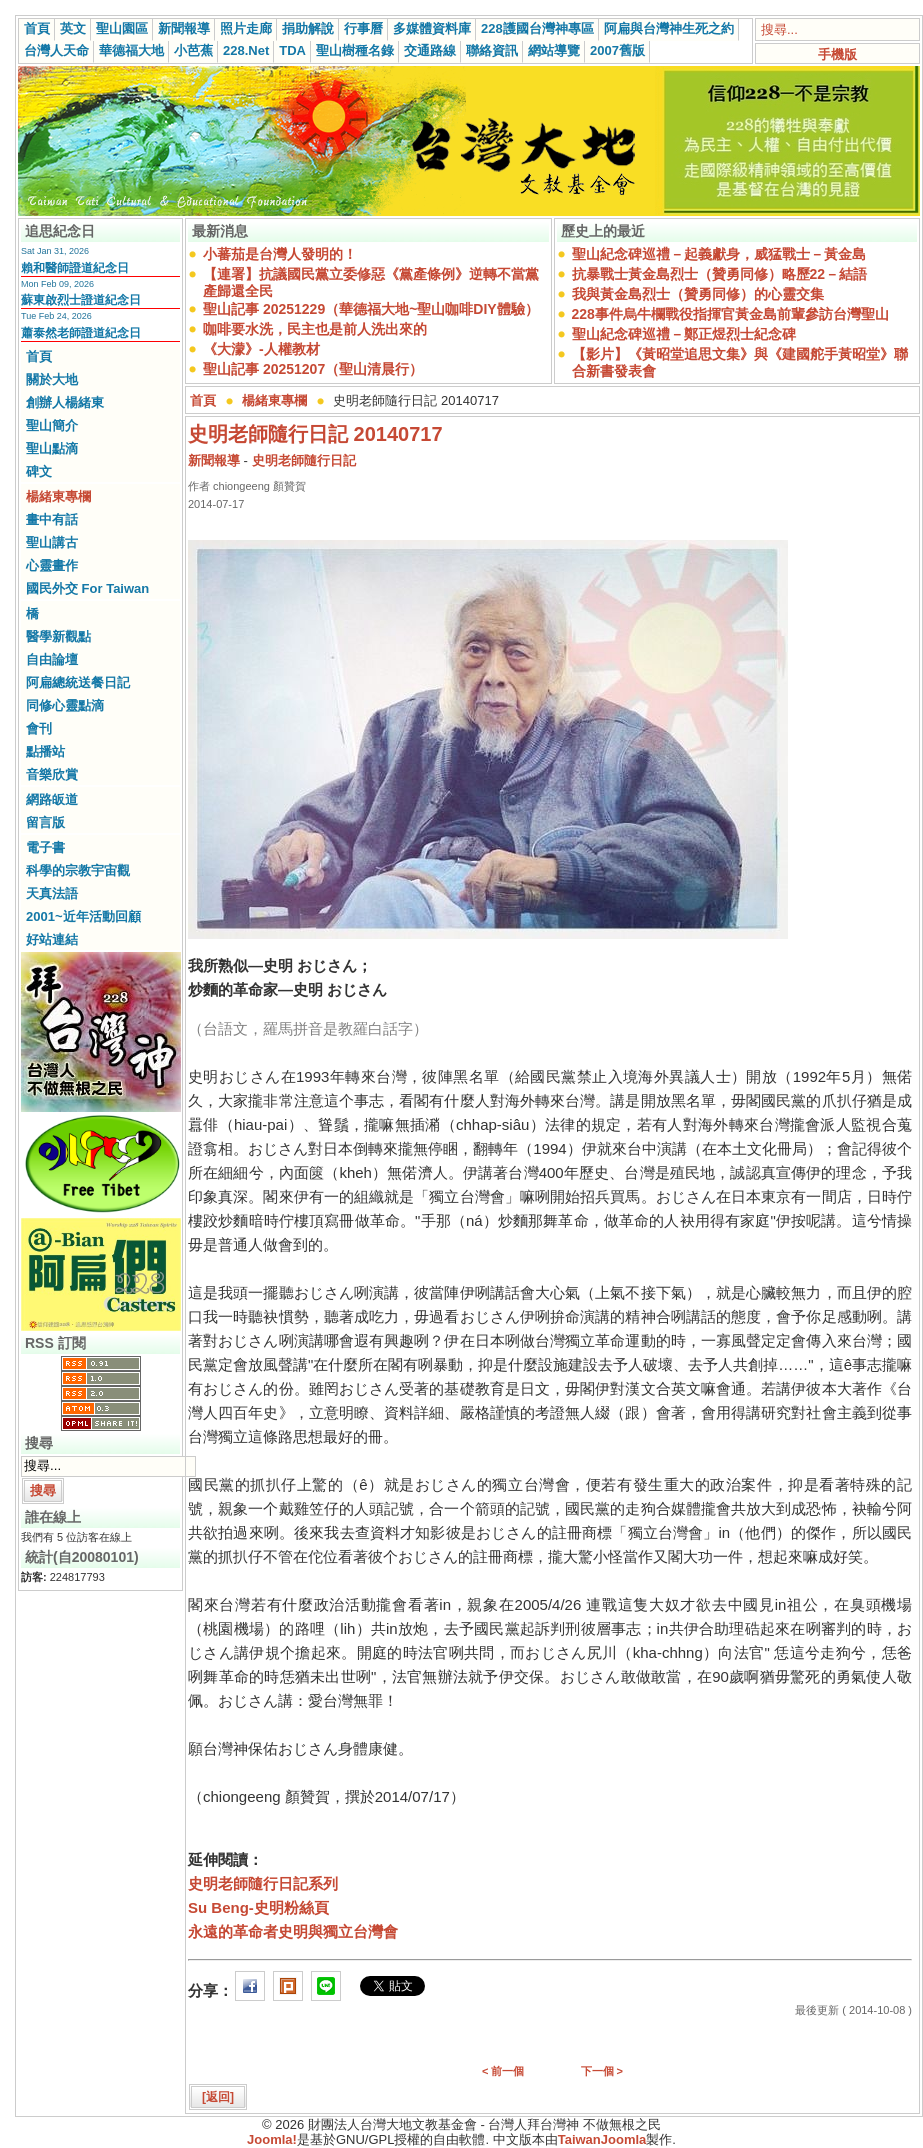  I want to click on 聖山講古, so click(52, 542).